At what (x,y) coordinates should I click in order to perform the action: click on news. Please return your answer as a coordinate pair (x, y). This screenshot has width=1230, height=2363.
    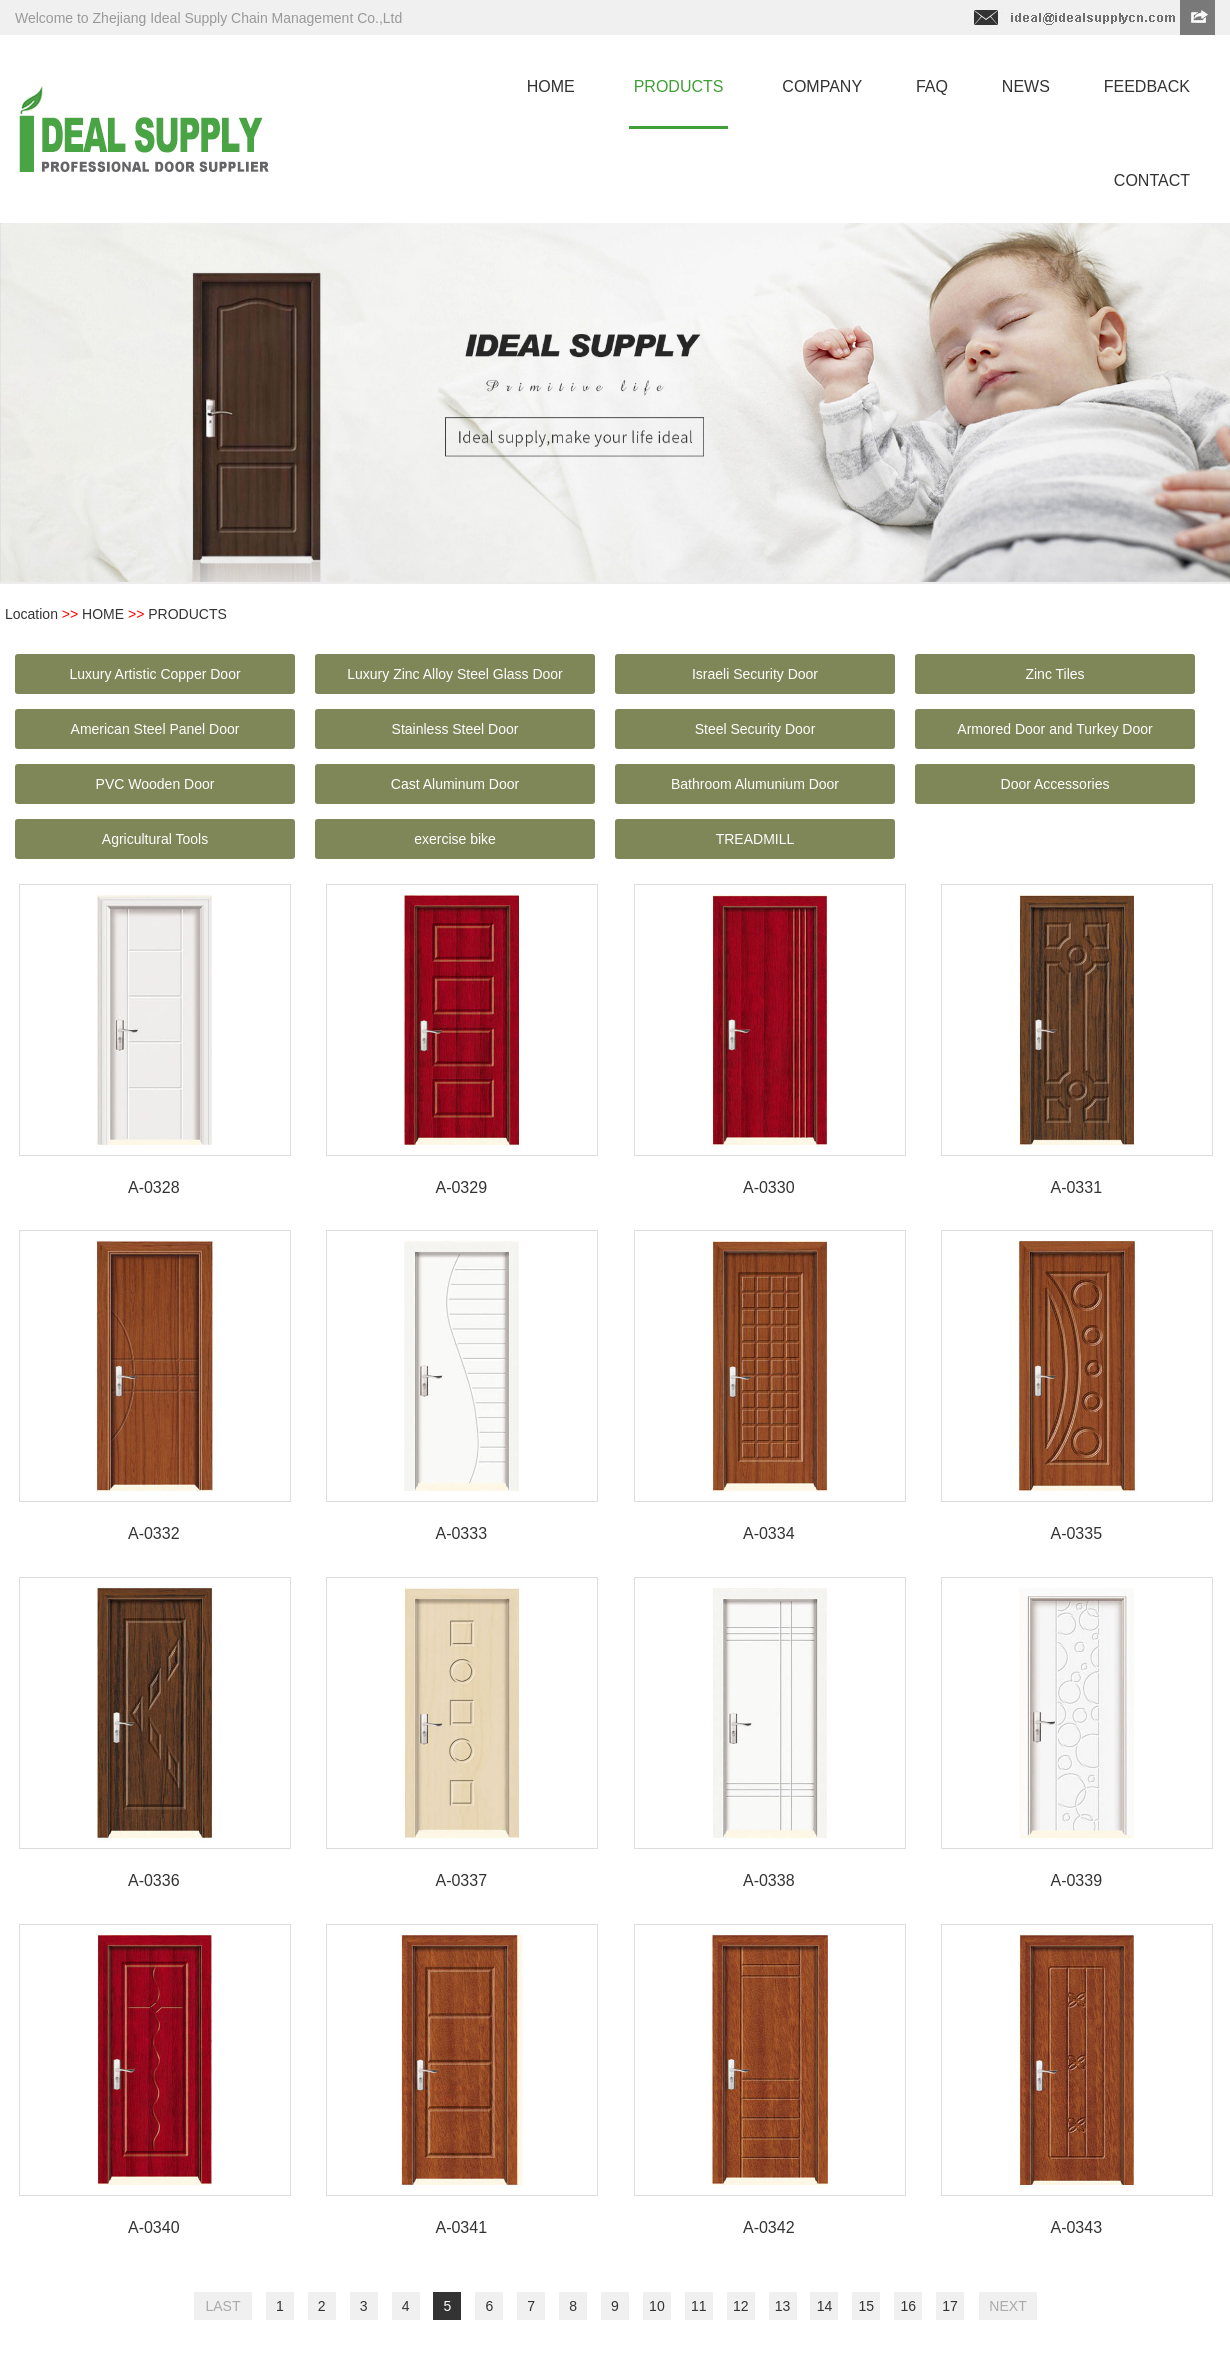
    Looking at the image, I should click on (1026, 86).